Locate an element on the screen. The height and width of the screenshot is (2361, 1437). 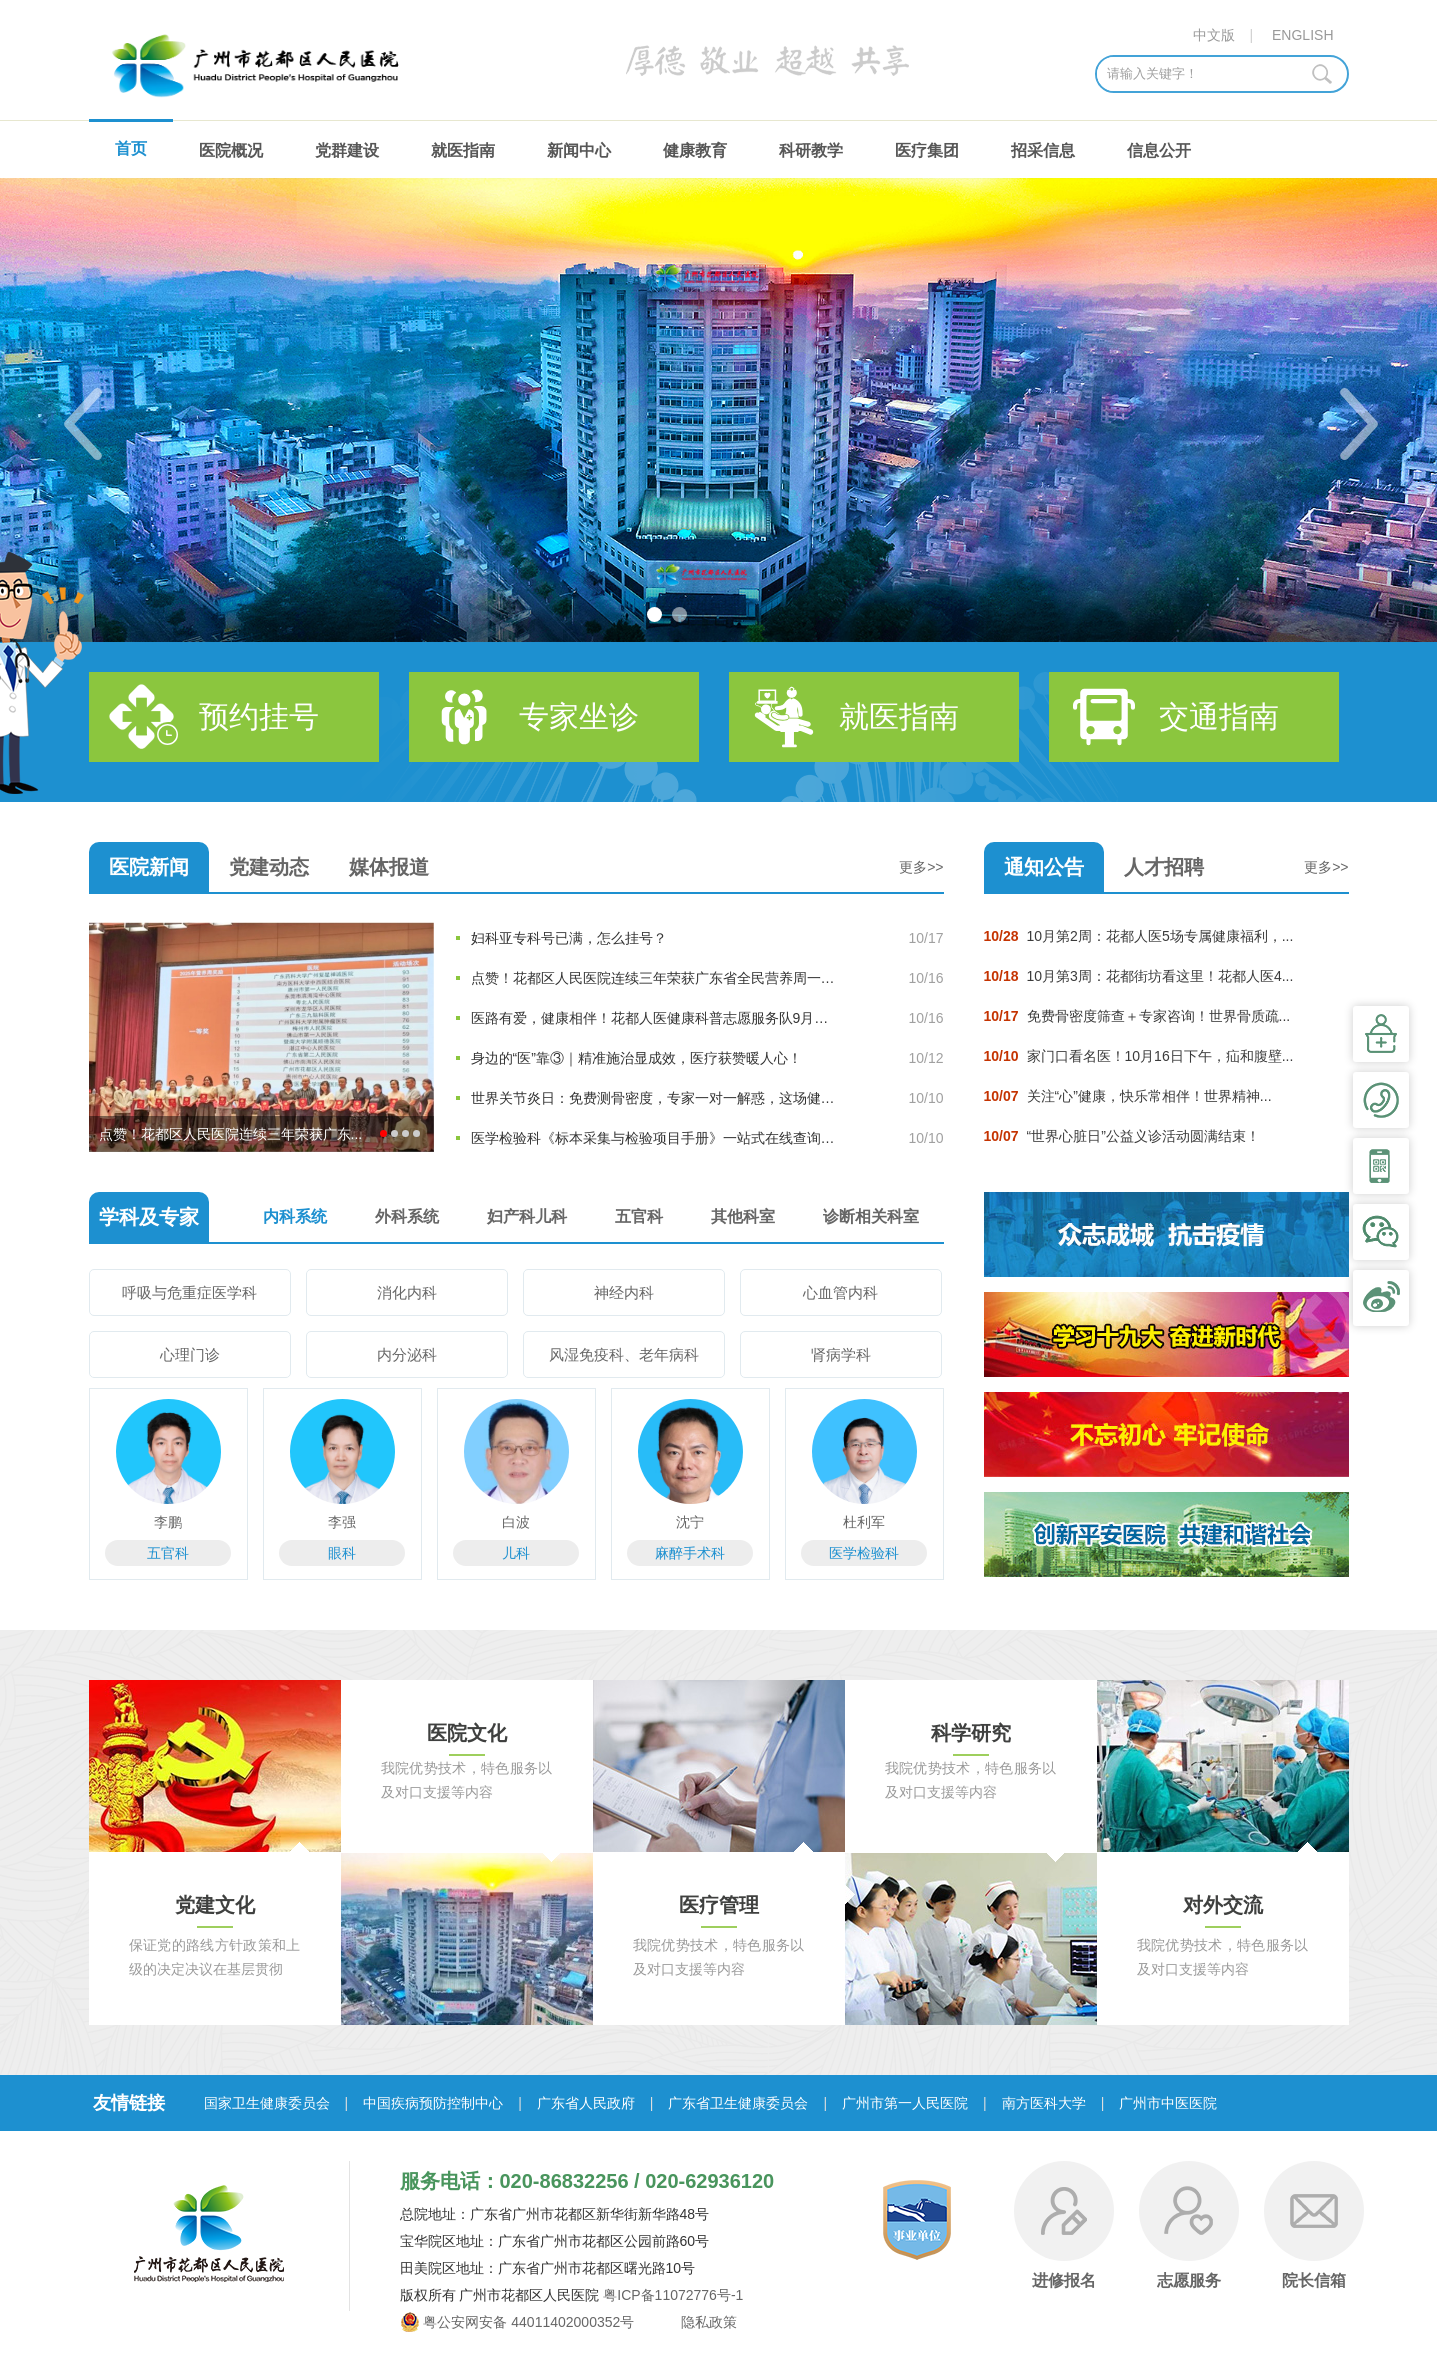
国家卫生健康委员会 is located at coordinates (267, 2103).